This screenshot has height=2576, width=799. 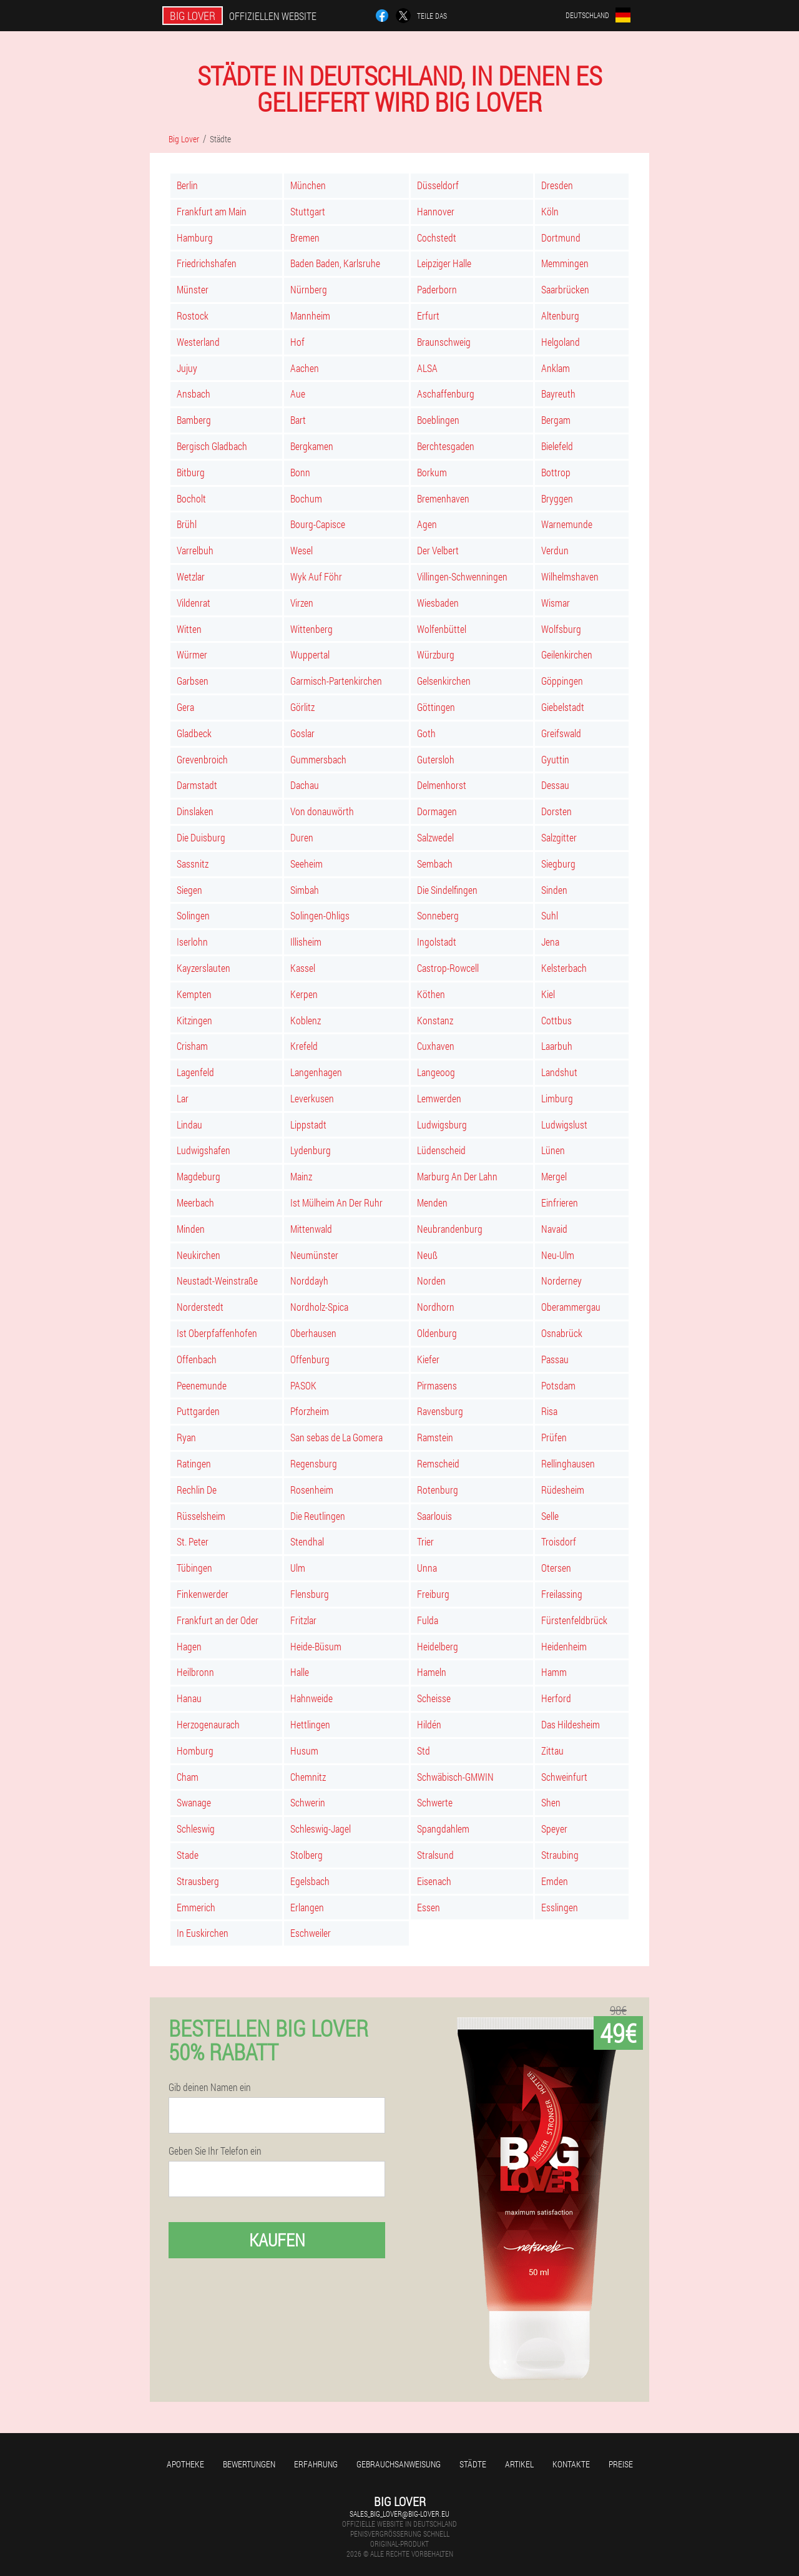 What do you see at coordinates (564, 1124) in the screenshot?
I see `Ludwigslust` at bounding box center [564, 1124].